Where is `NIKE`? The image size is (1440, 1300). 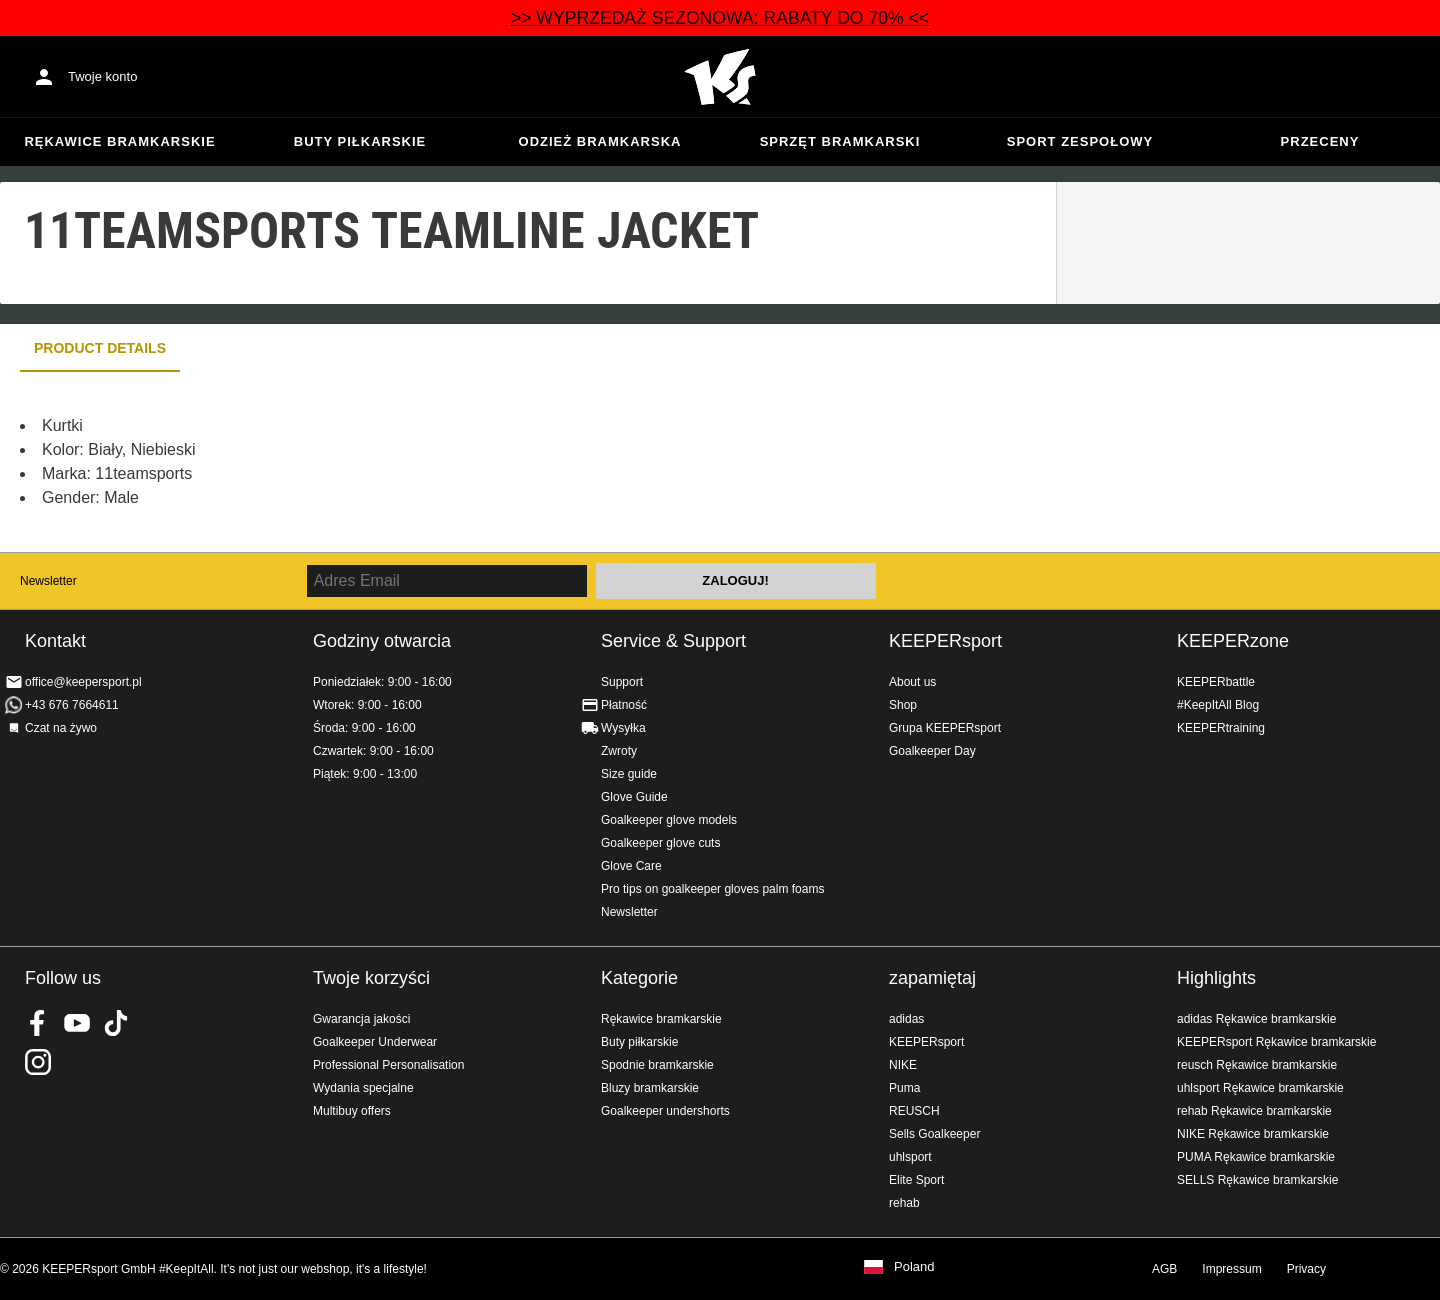
NIKE is located at coordinates (903, 1065).